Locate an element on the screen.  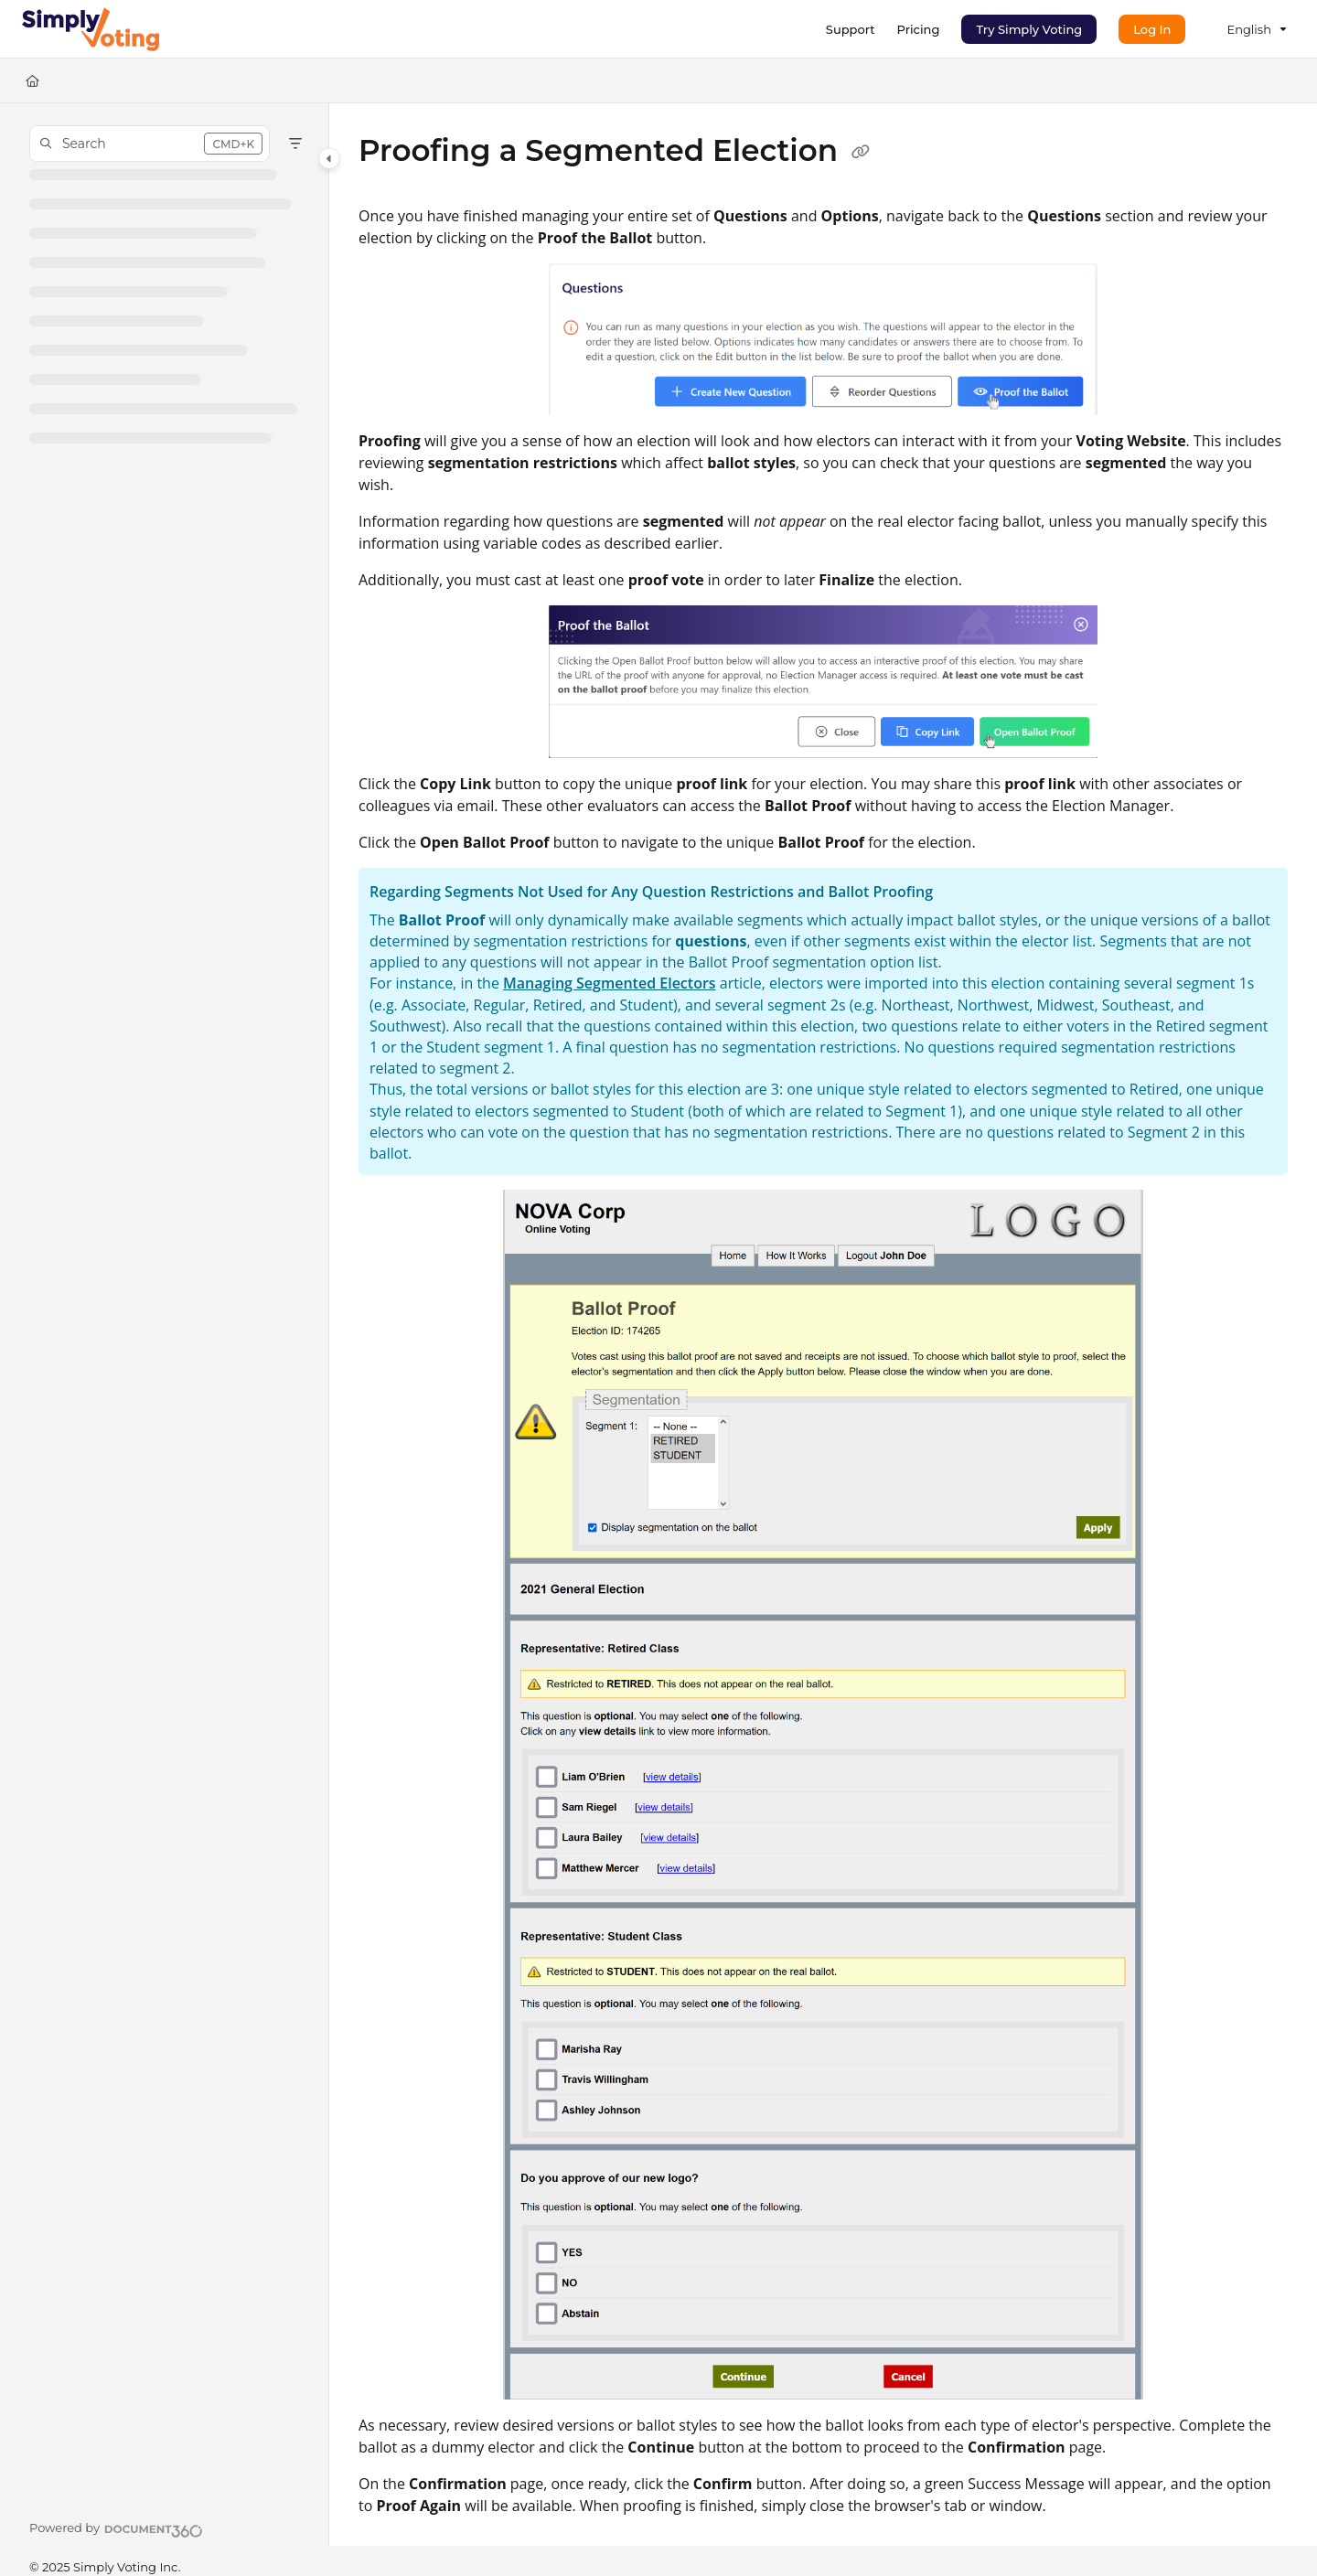
[Powered by Document360 - opens in a new tab] is located at coordinates (116, 2528).